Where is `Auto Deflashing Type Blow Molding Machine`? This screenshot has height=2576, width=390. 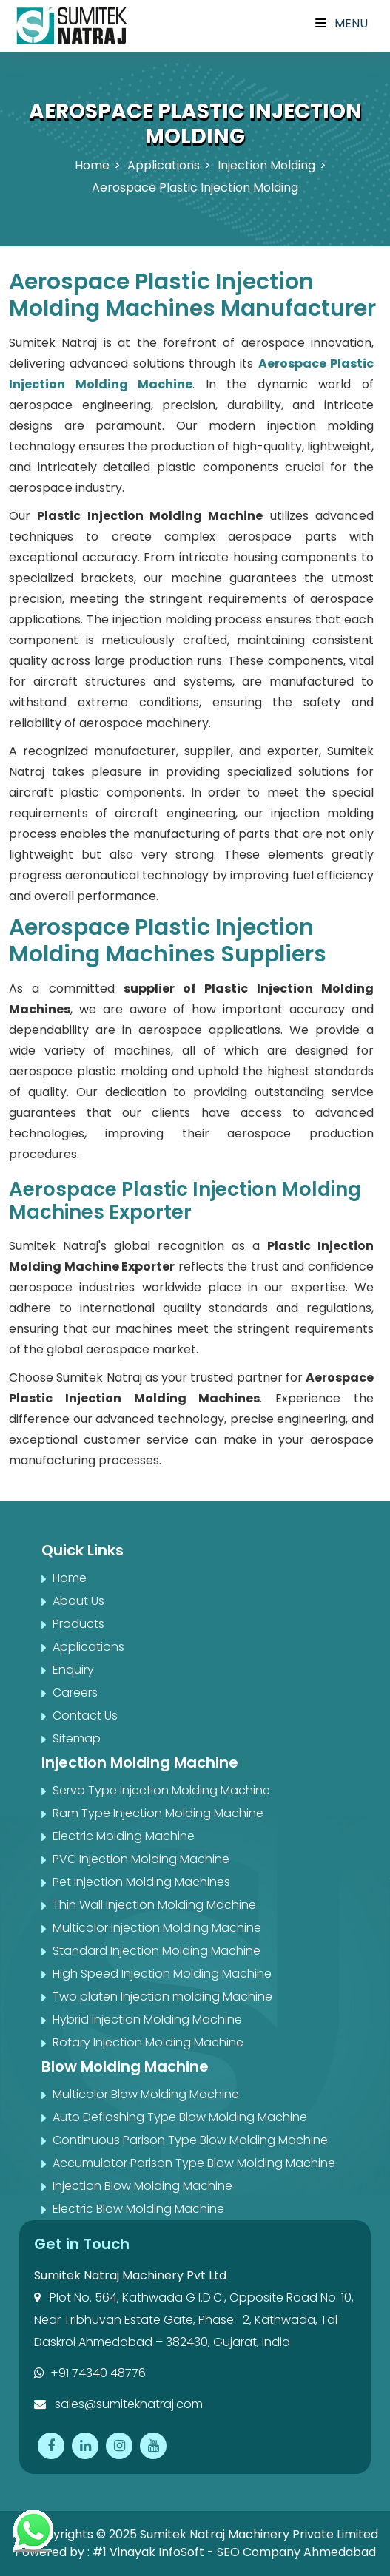
Auto Deflashing Type Blow Molding Machine is located at coordinates (180, 2117).